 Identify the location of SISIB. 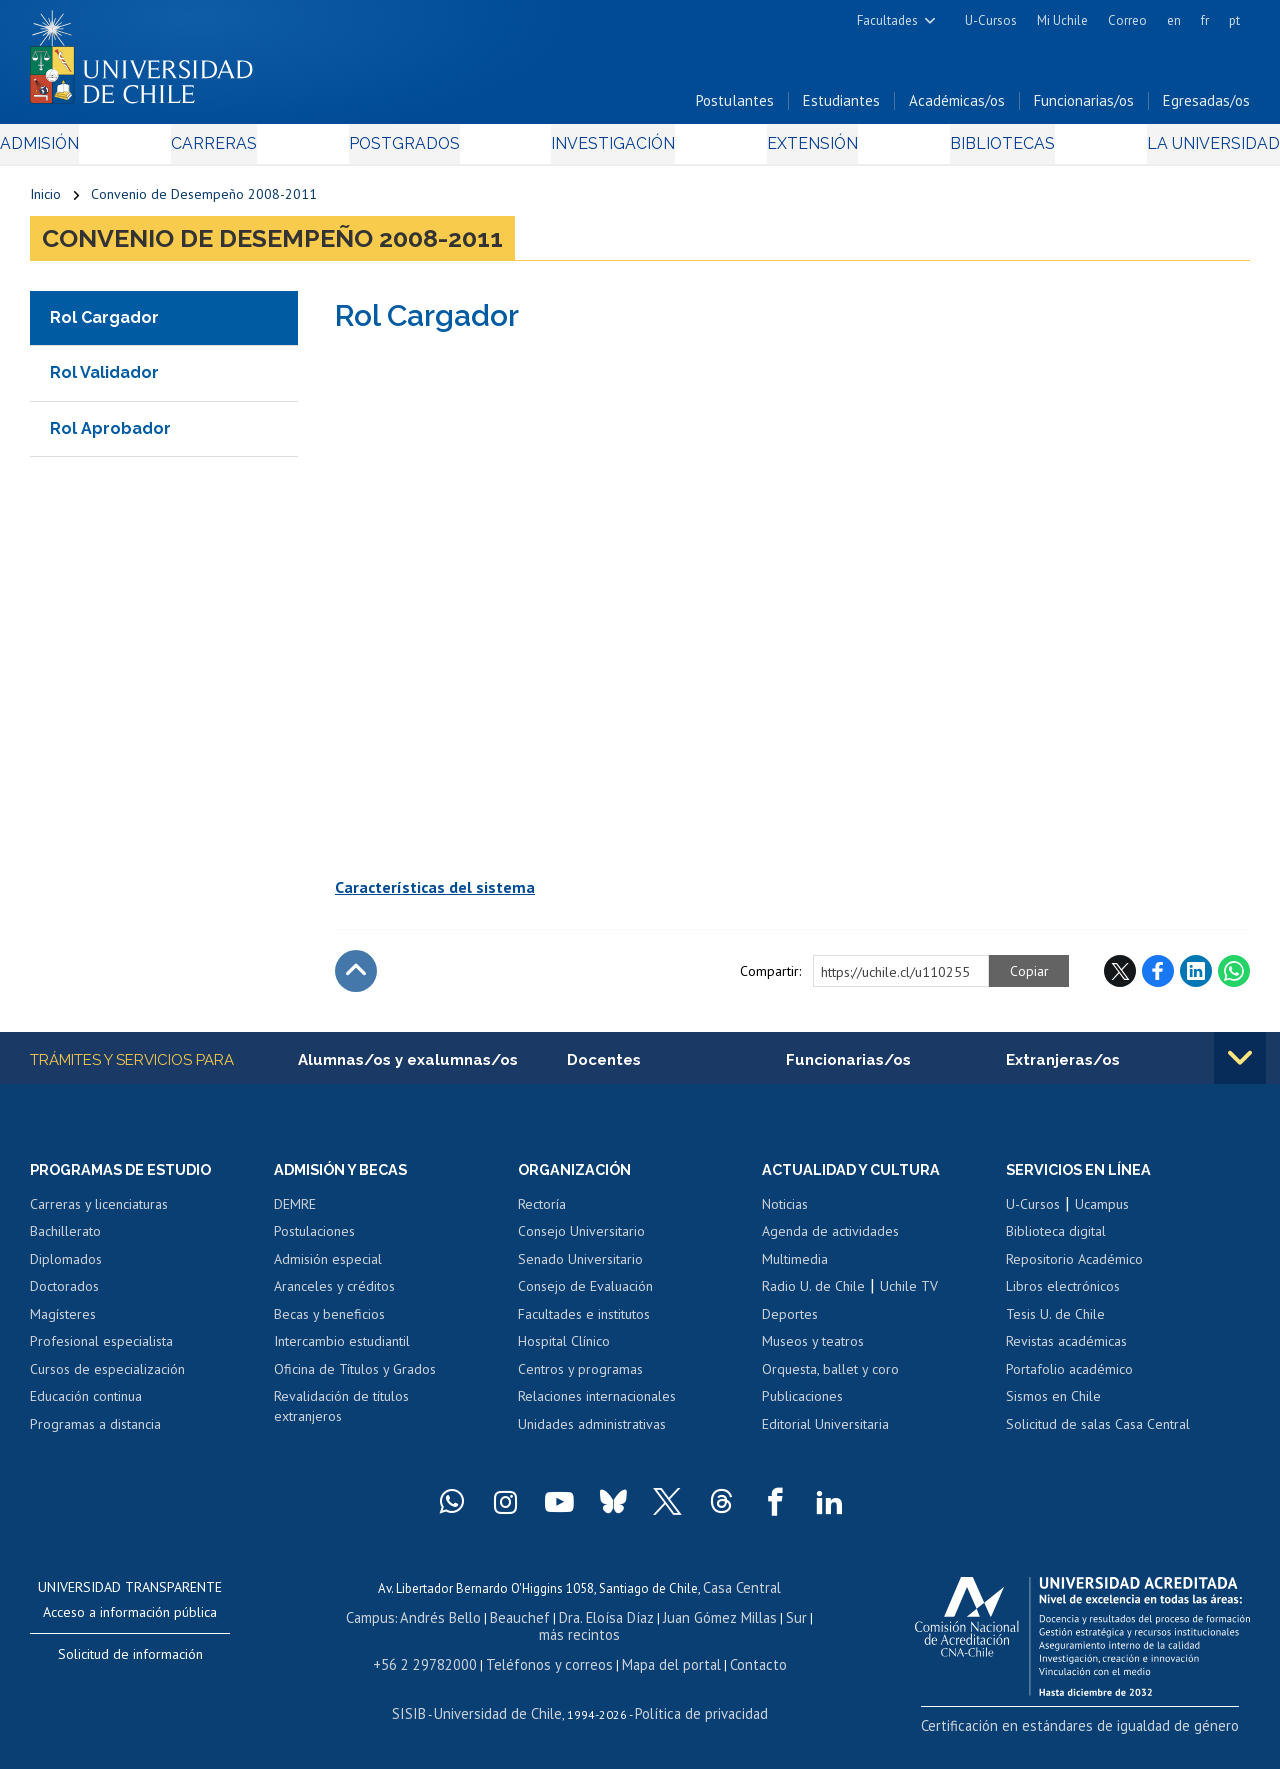
(423, 1714).